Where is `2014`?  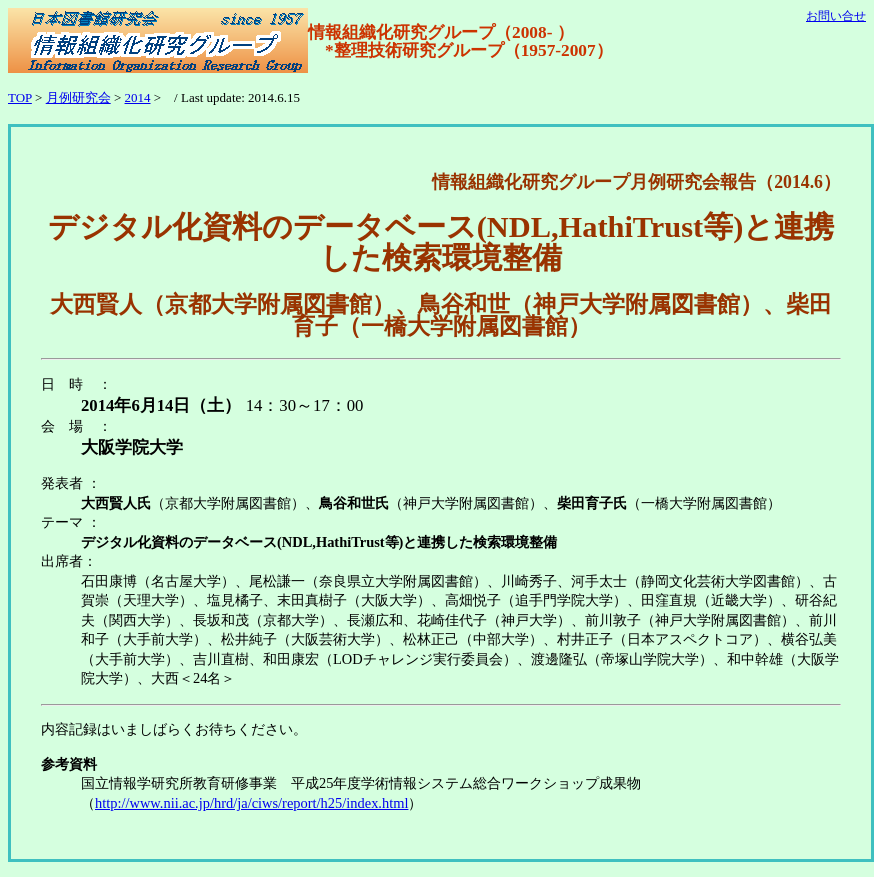 2014 is located at coordinates (138, 97).